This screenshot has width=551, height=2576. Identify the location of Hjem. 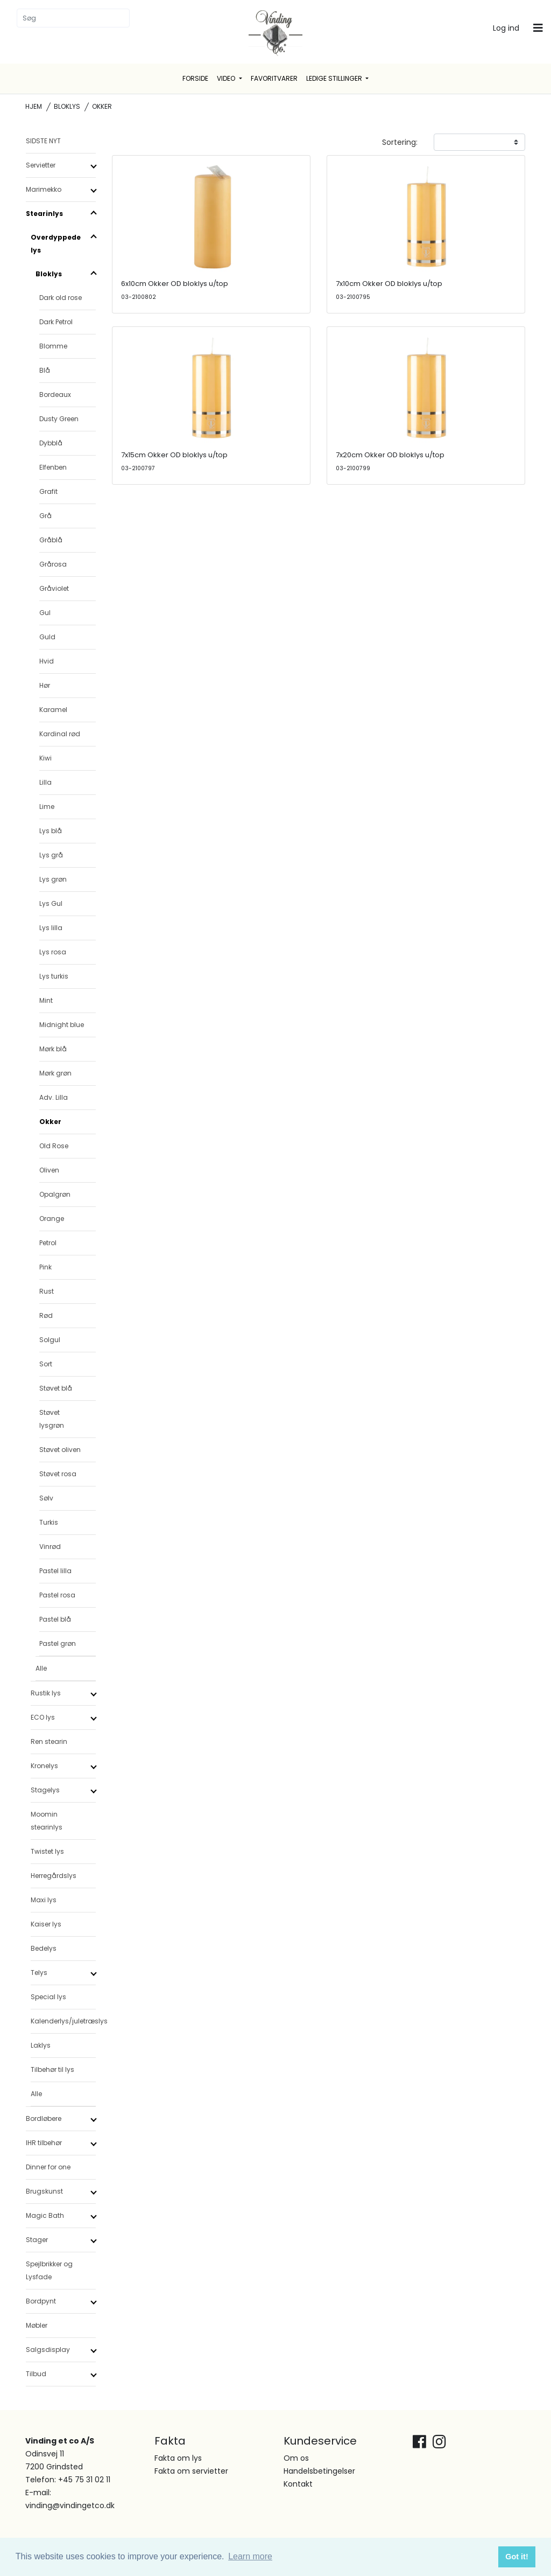
(33, 106).